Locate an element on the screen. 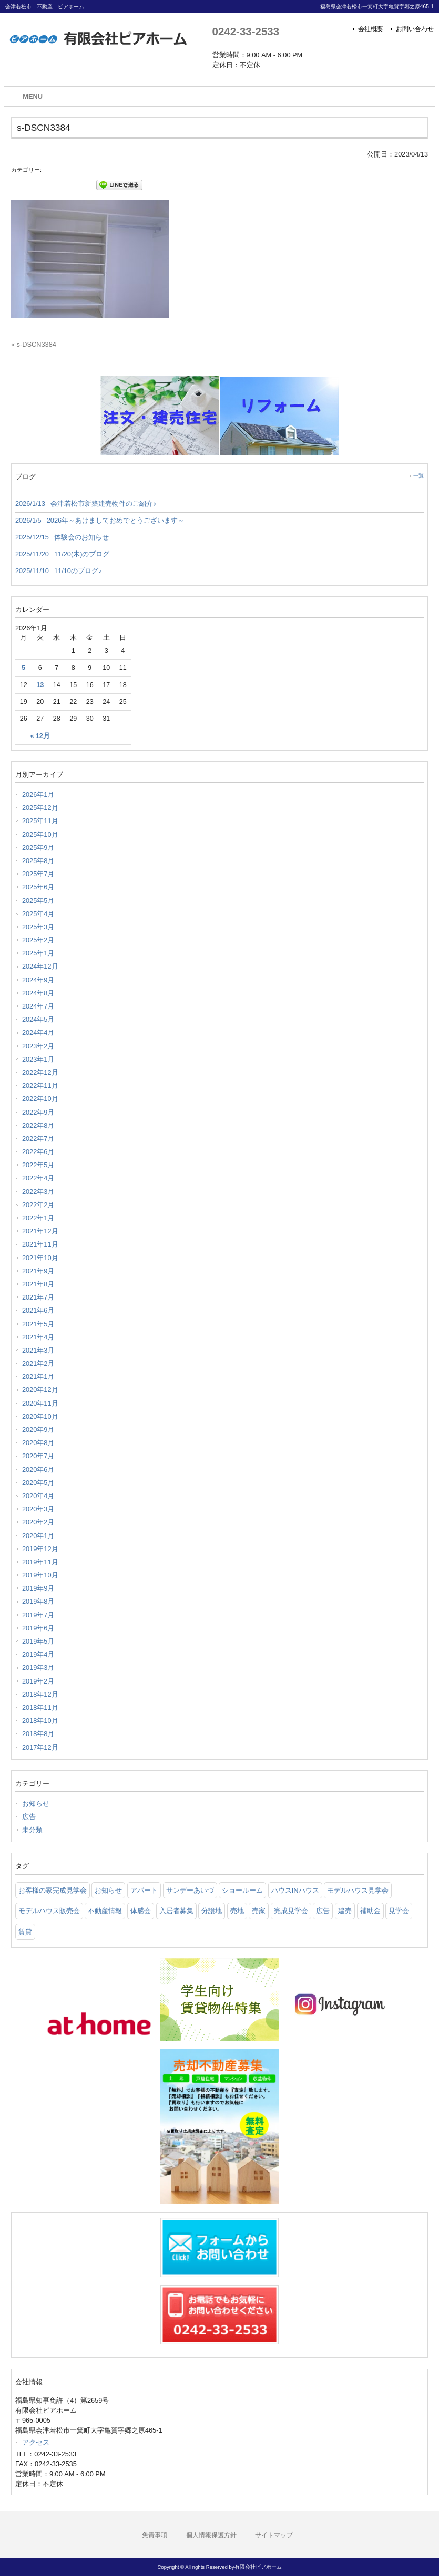  2022年5月 is located at coordinates (38, 1165).